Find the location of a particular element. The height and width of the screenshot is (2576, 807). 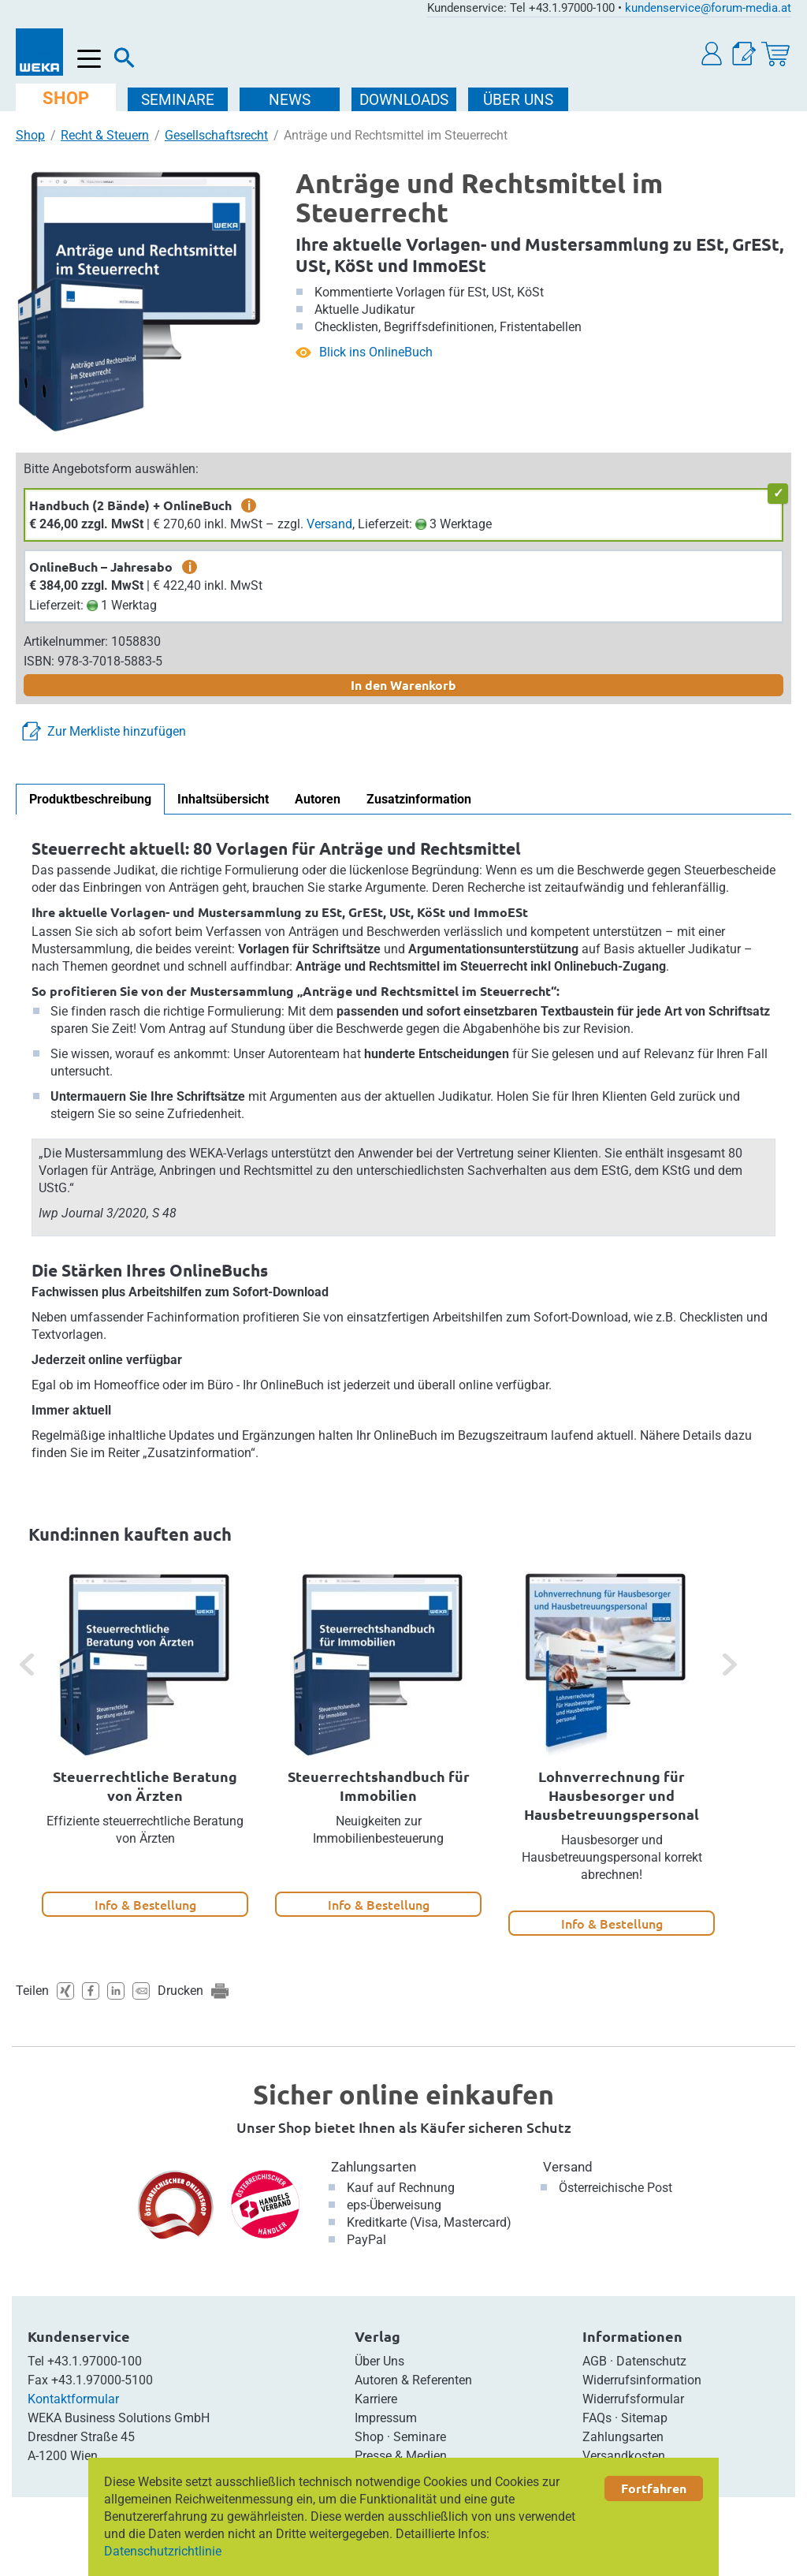

DOWNLOADS is located at coordinates (403, 100).